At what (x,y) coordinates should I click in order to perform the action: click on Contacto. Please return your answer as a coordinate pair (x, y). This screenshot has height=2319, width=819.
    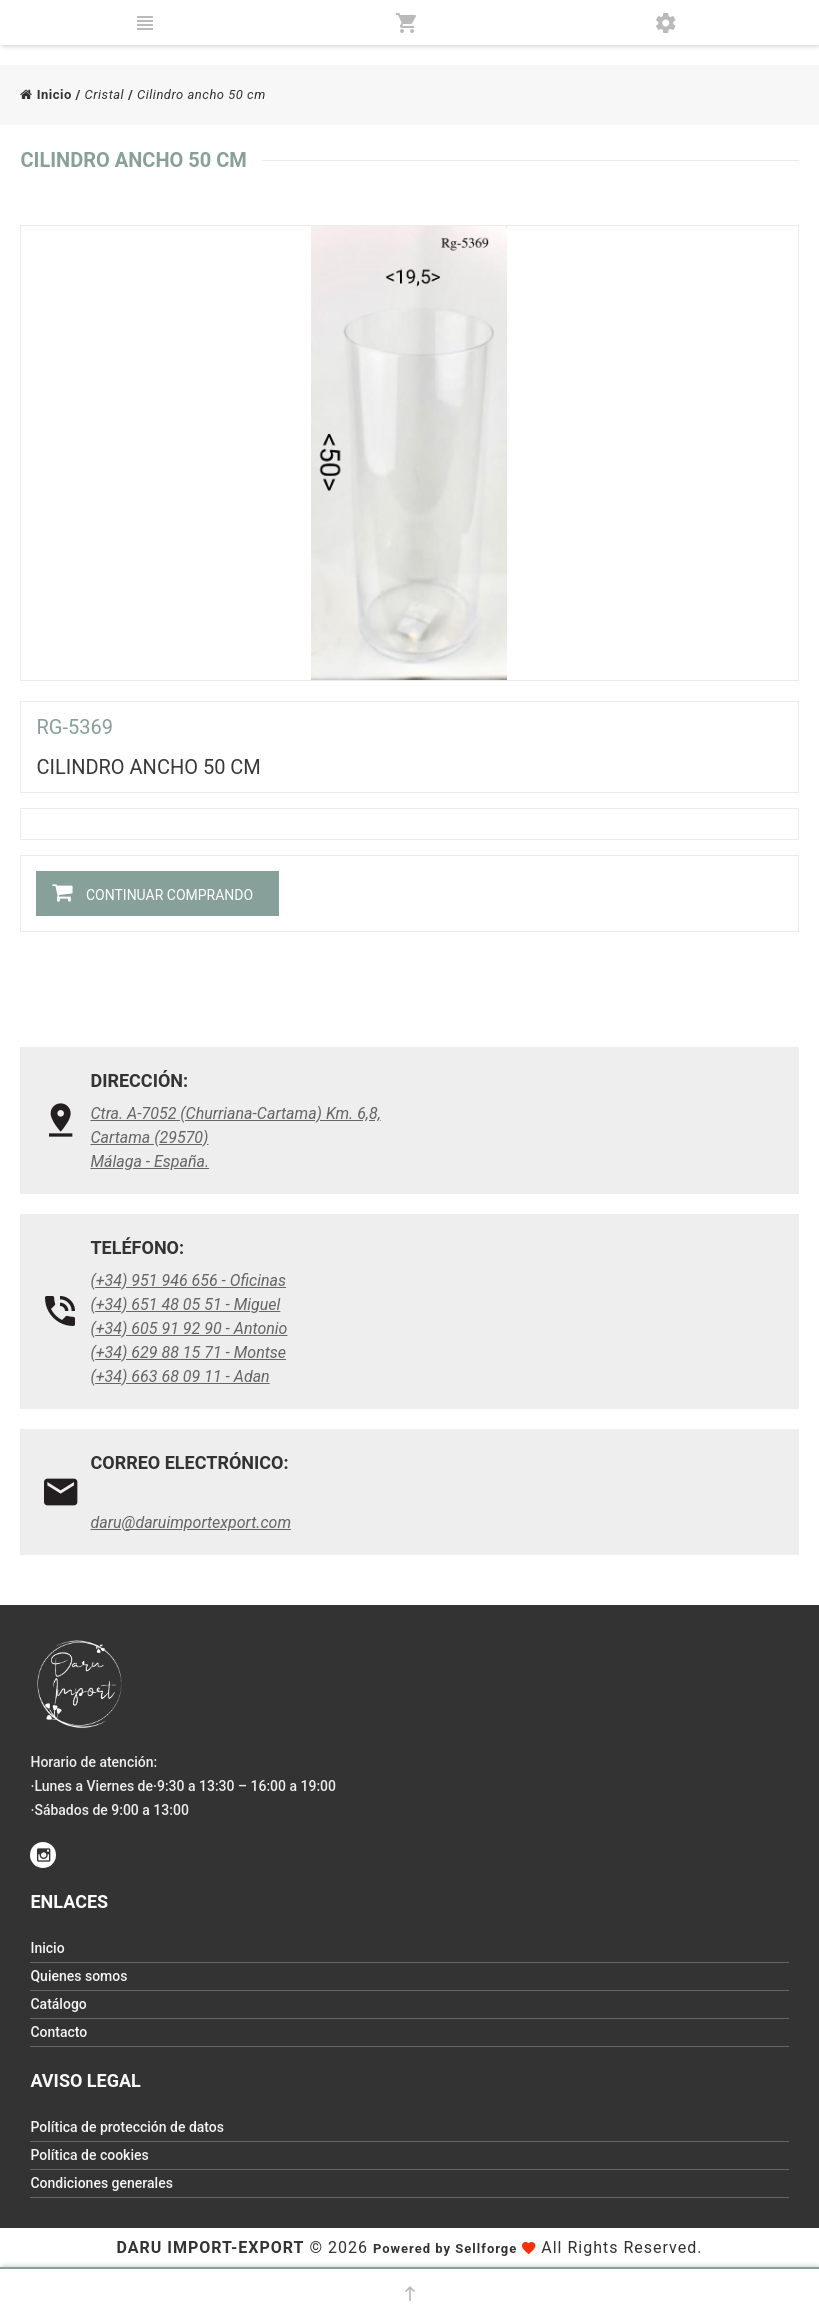
    Looking at the image, I should click on (58, 2032).